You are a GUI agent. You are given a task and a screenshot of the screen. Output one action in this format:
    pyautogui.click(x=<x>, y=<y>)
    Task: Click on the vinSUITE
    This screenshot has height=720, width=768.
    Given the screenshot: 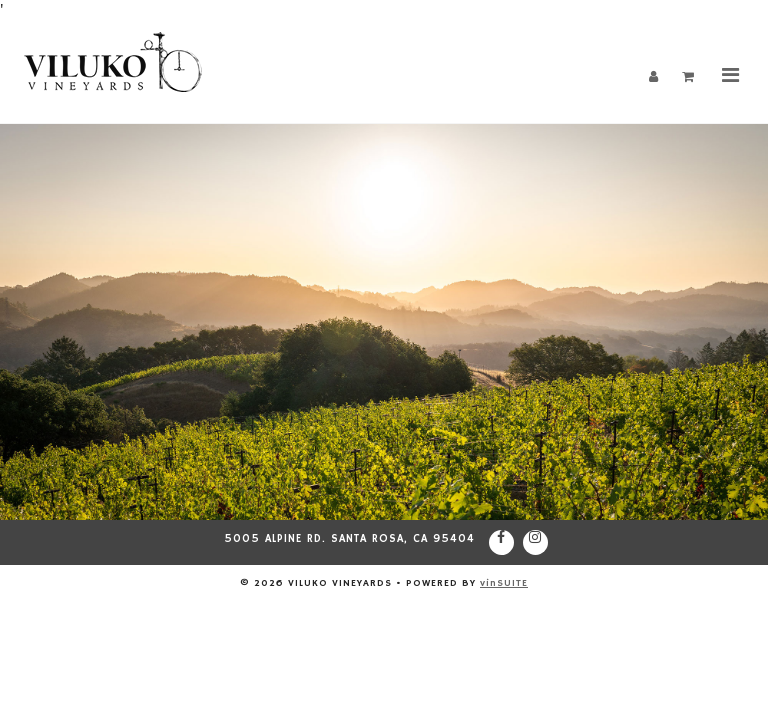 What is the action you would take?
    pyautogui.click(x=504, y=583)
    